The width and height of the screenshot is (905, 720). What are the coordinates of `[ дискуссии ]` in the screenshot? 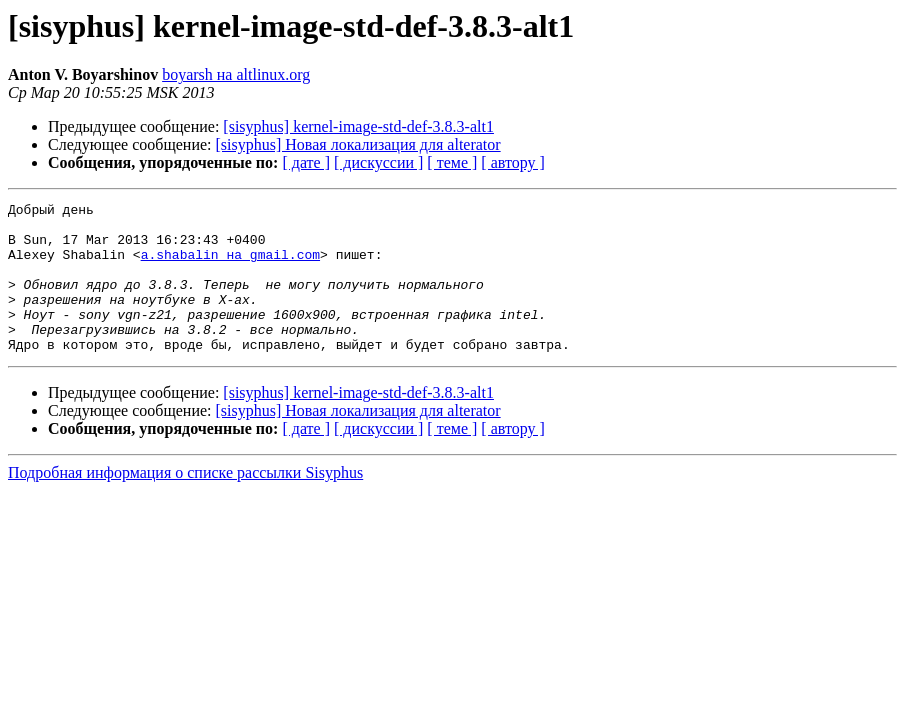 It's located at (378, 162).